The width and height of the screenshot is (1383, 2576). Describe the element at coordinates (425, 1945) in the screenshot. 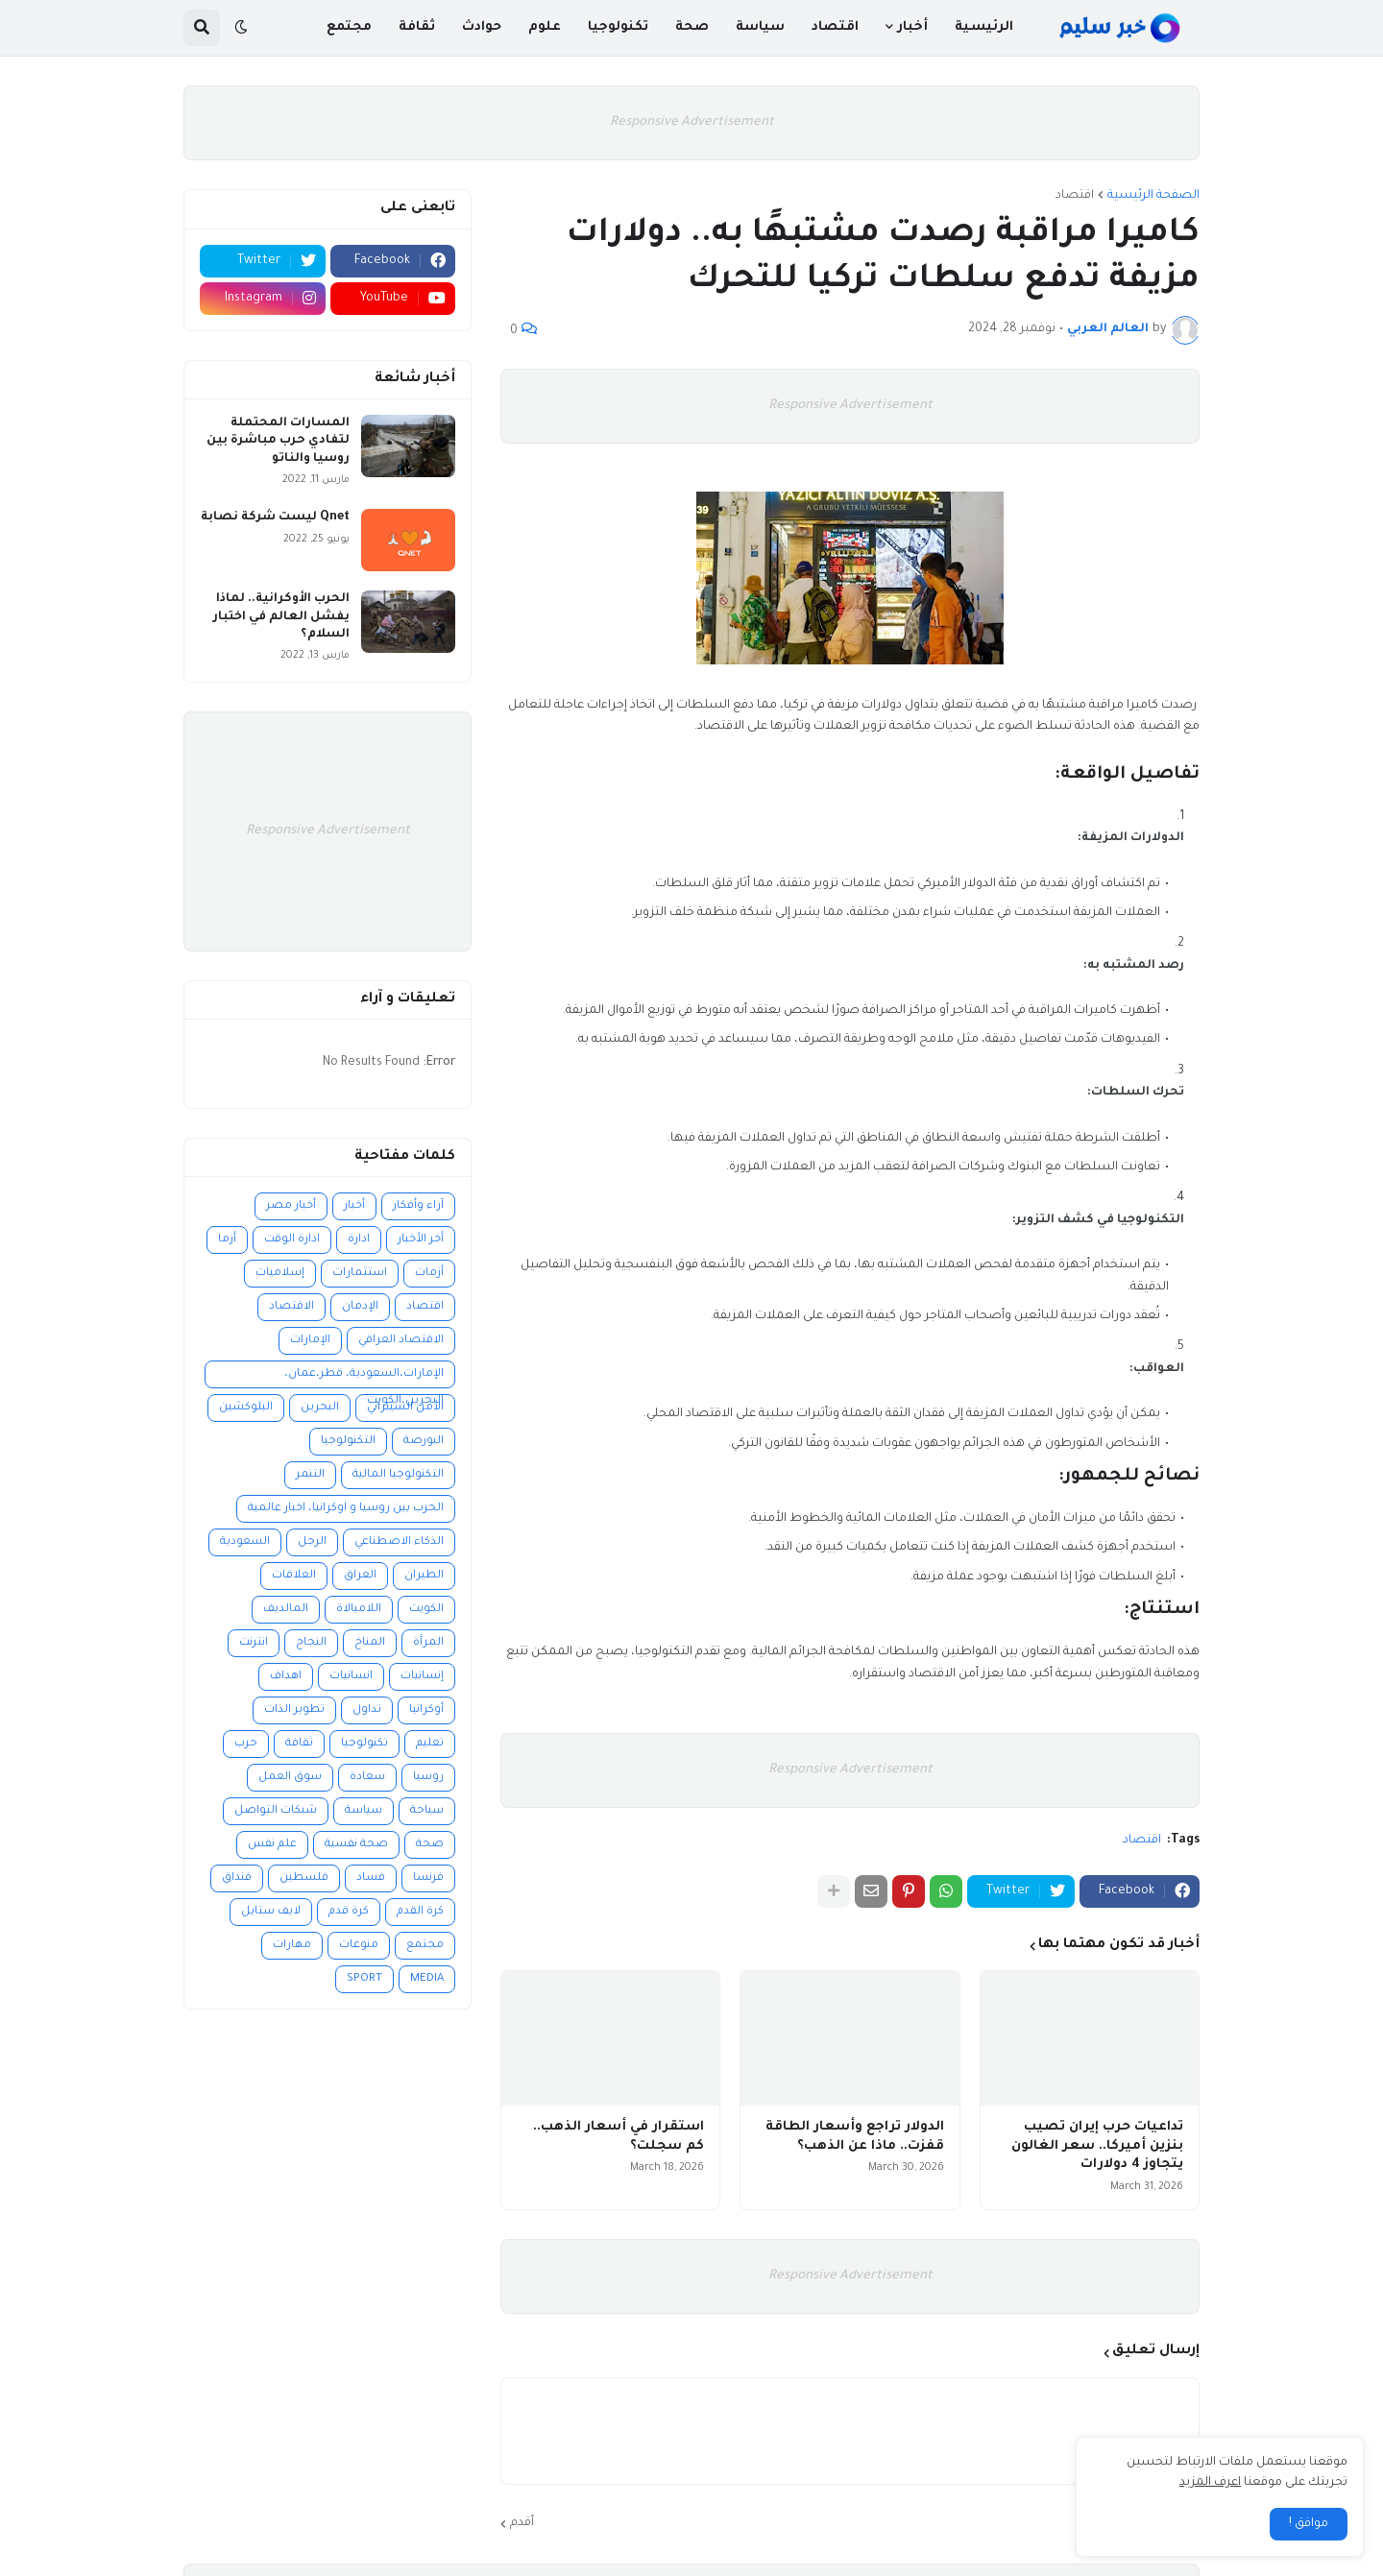

I see `مجتمع` at that location.